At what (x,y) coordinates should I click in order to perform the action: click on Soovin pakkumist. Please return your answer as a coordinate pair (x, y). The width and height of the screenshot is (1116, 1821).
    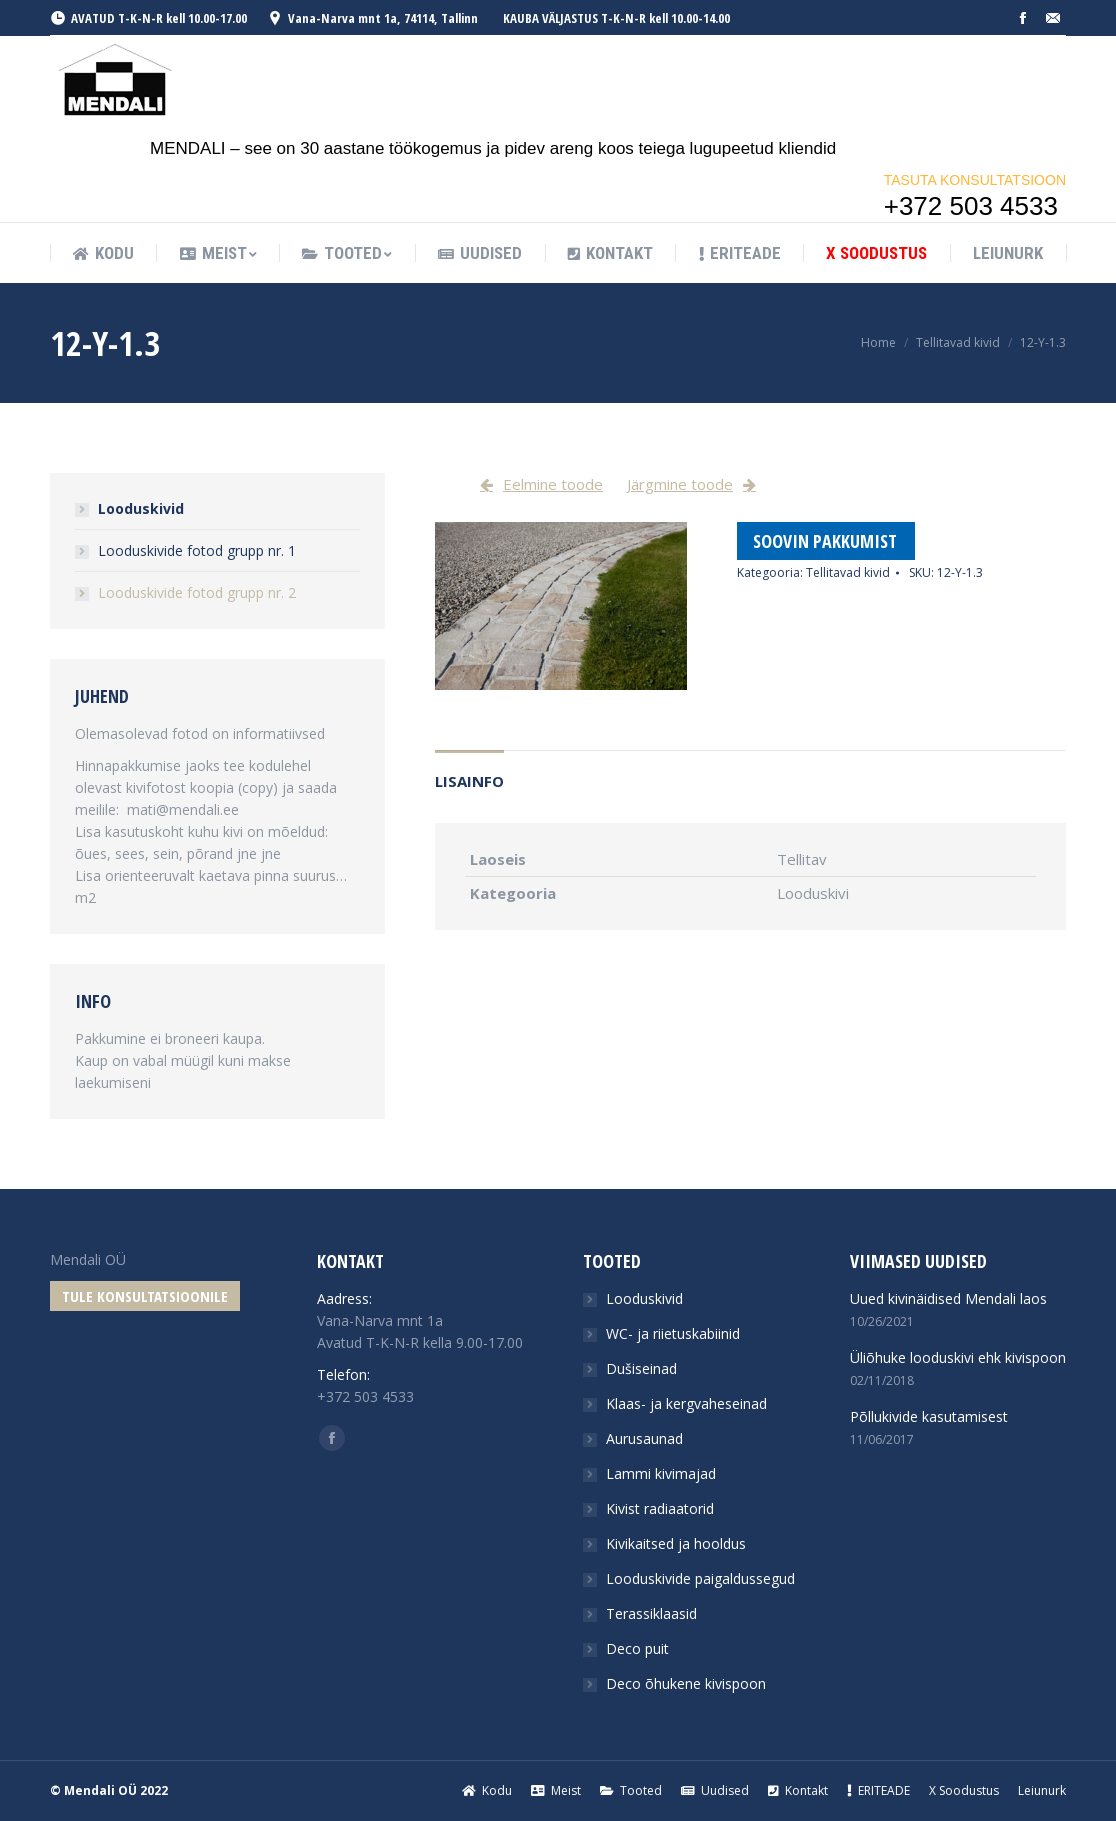
    Looking at the image, I should click on (825, 541).